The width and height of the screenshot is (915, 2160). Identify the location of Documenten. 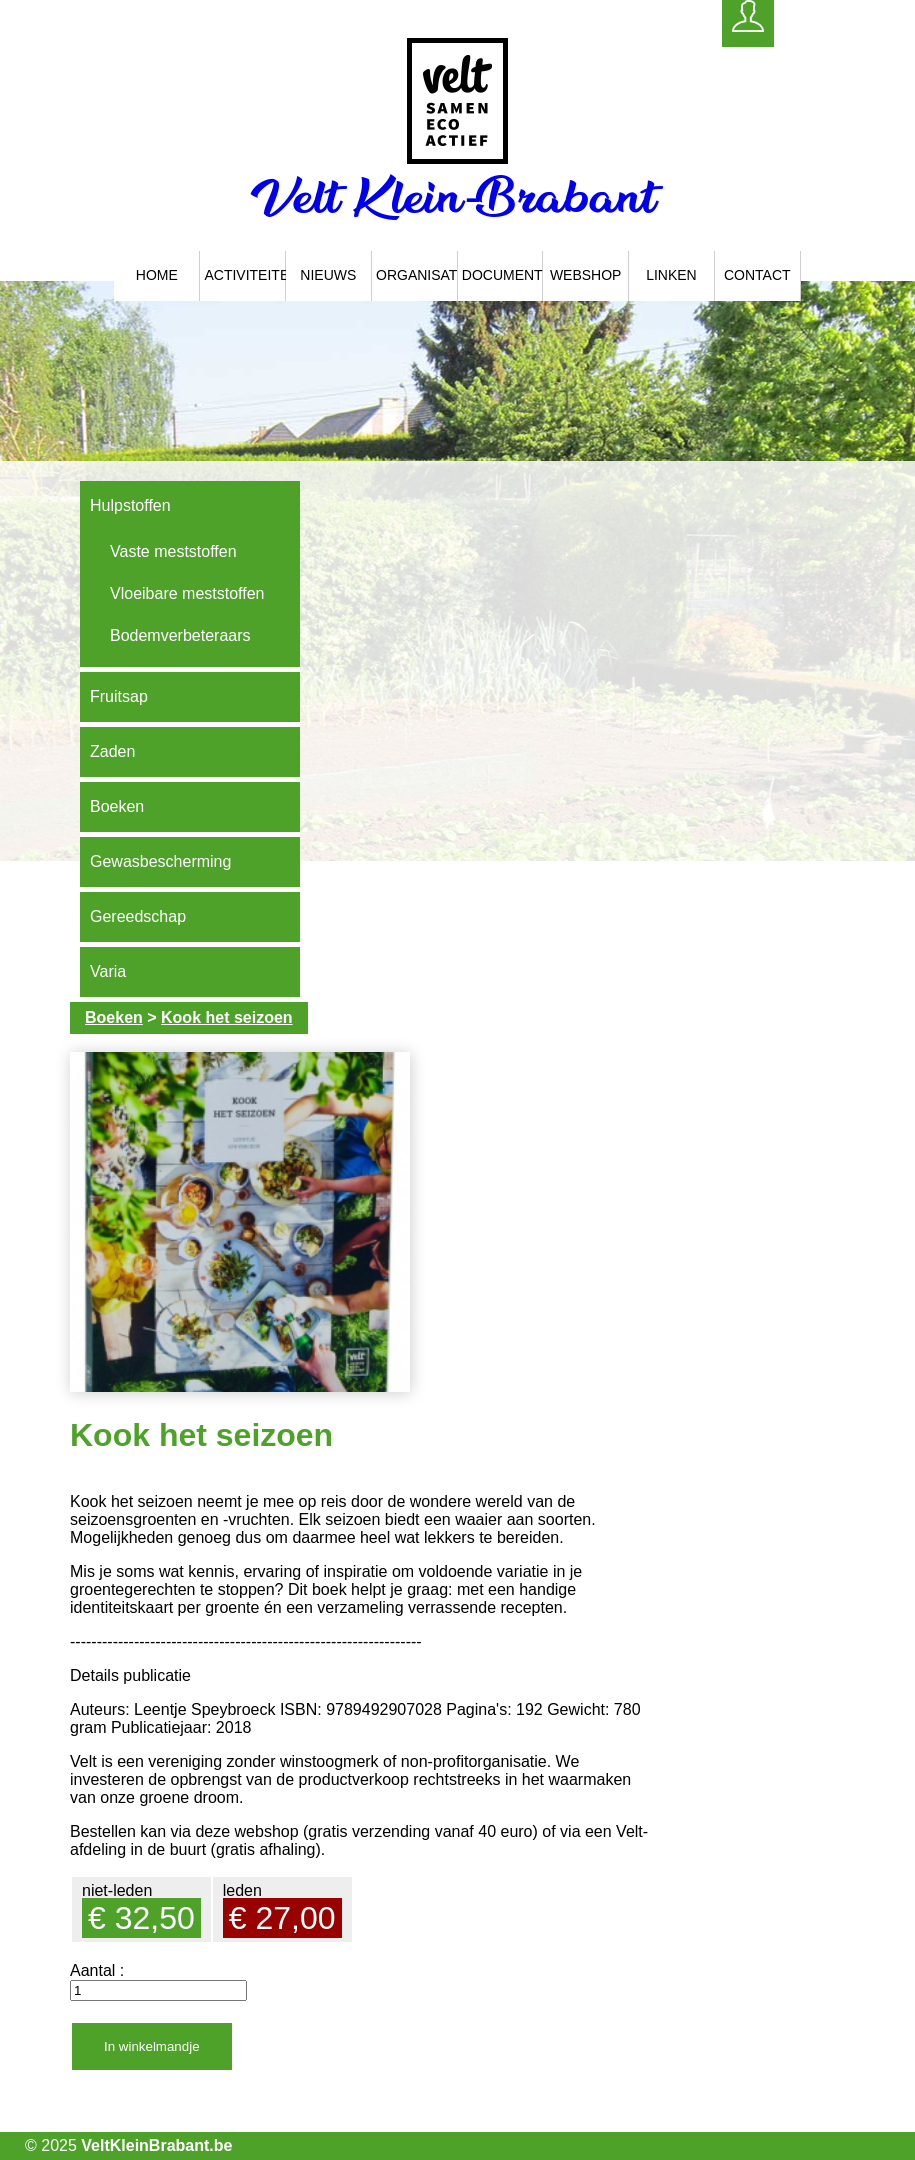
(503, 275).